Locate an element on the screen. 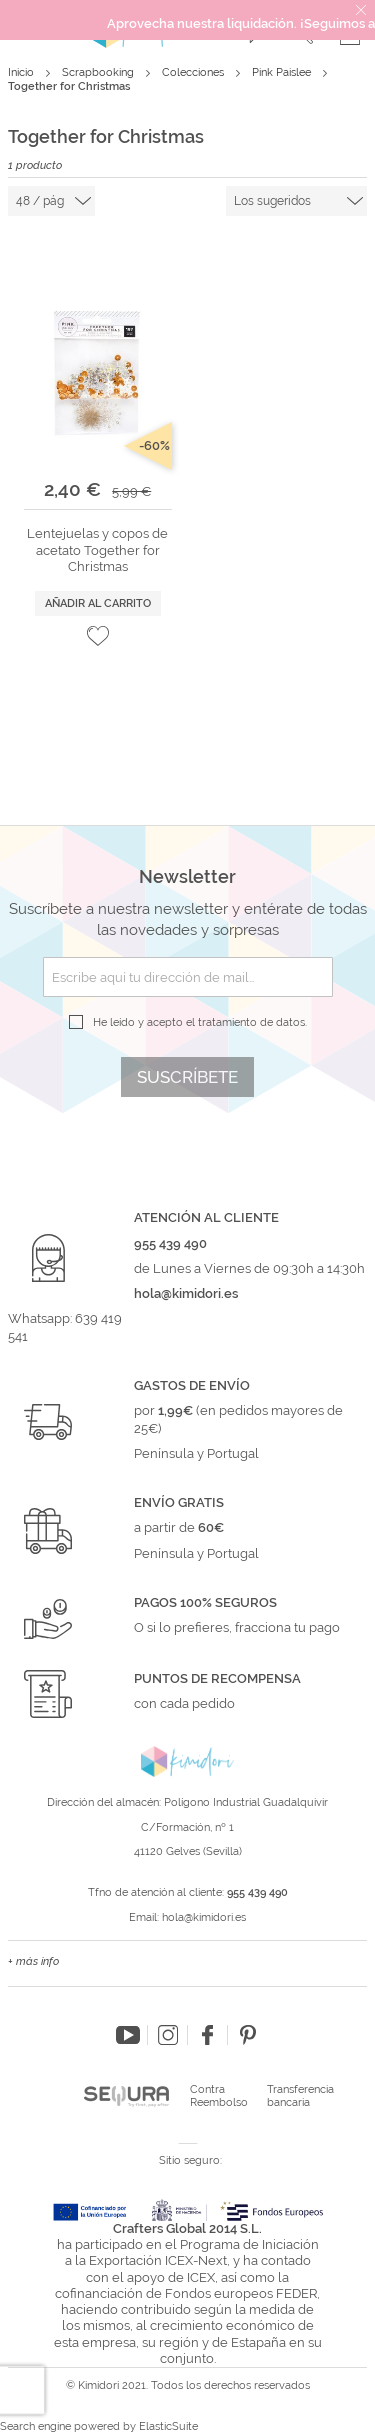  Pink Paislee is located at coordinates (283, 72).